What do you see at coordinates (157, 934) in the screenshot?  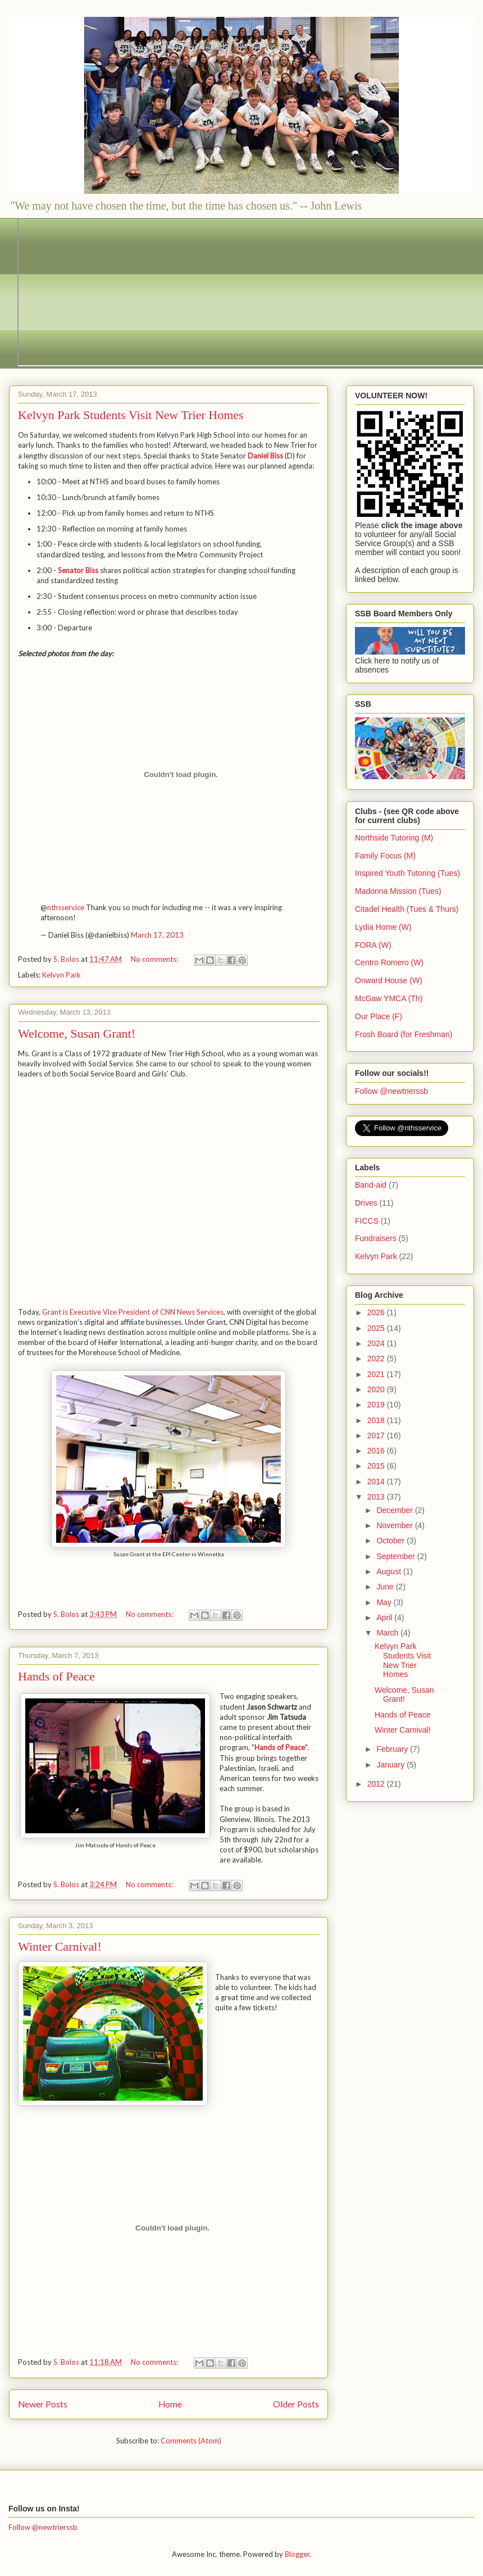 I see `March 17, 2013` at bounding box center [157, 934].